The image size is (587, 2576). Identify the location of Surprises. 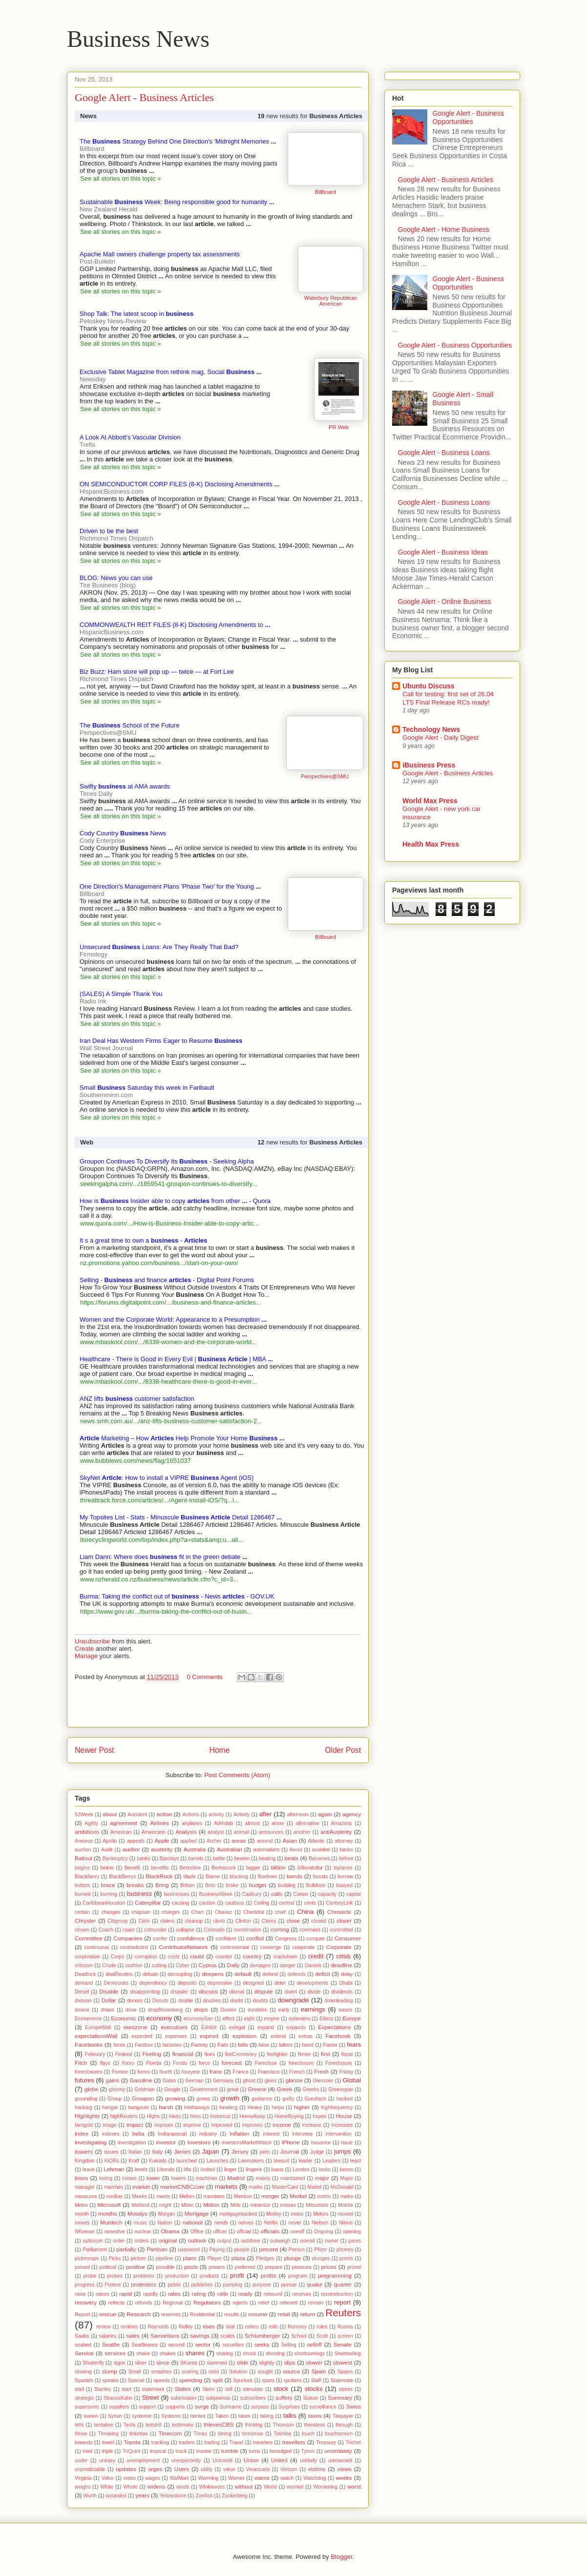
(289, 2407).